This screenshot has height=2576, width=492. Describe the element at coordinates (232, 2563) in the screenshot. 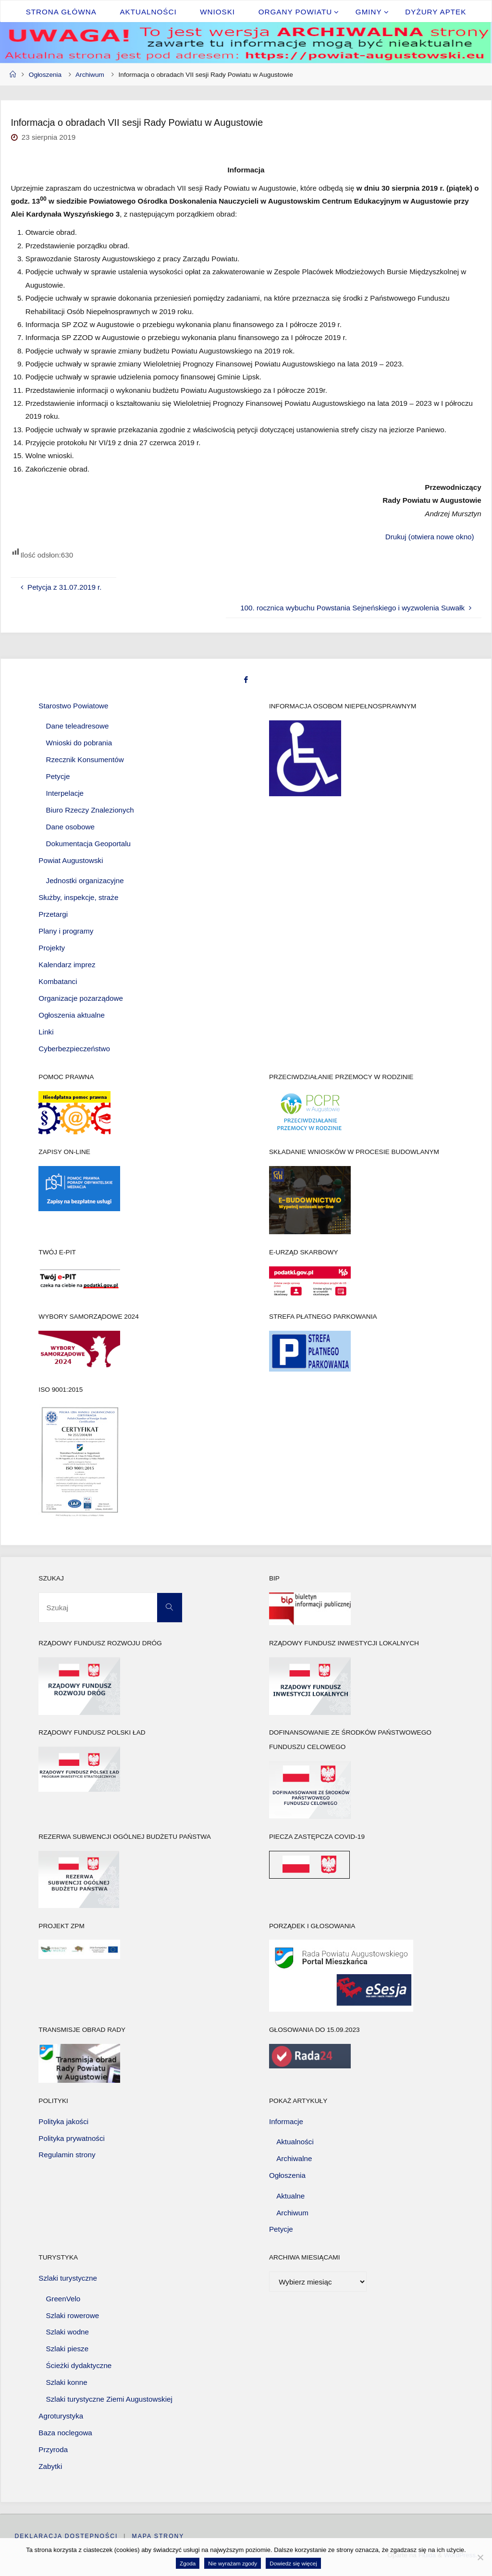

I see `Nie wyrażam zgody` at that location.